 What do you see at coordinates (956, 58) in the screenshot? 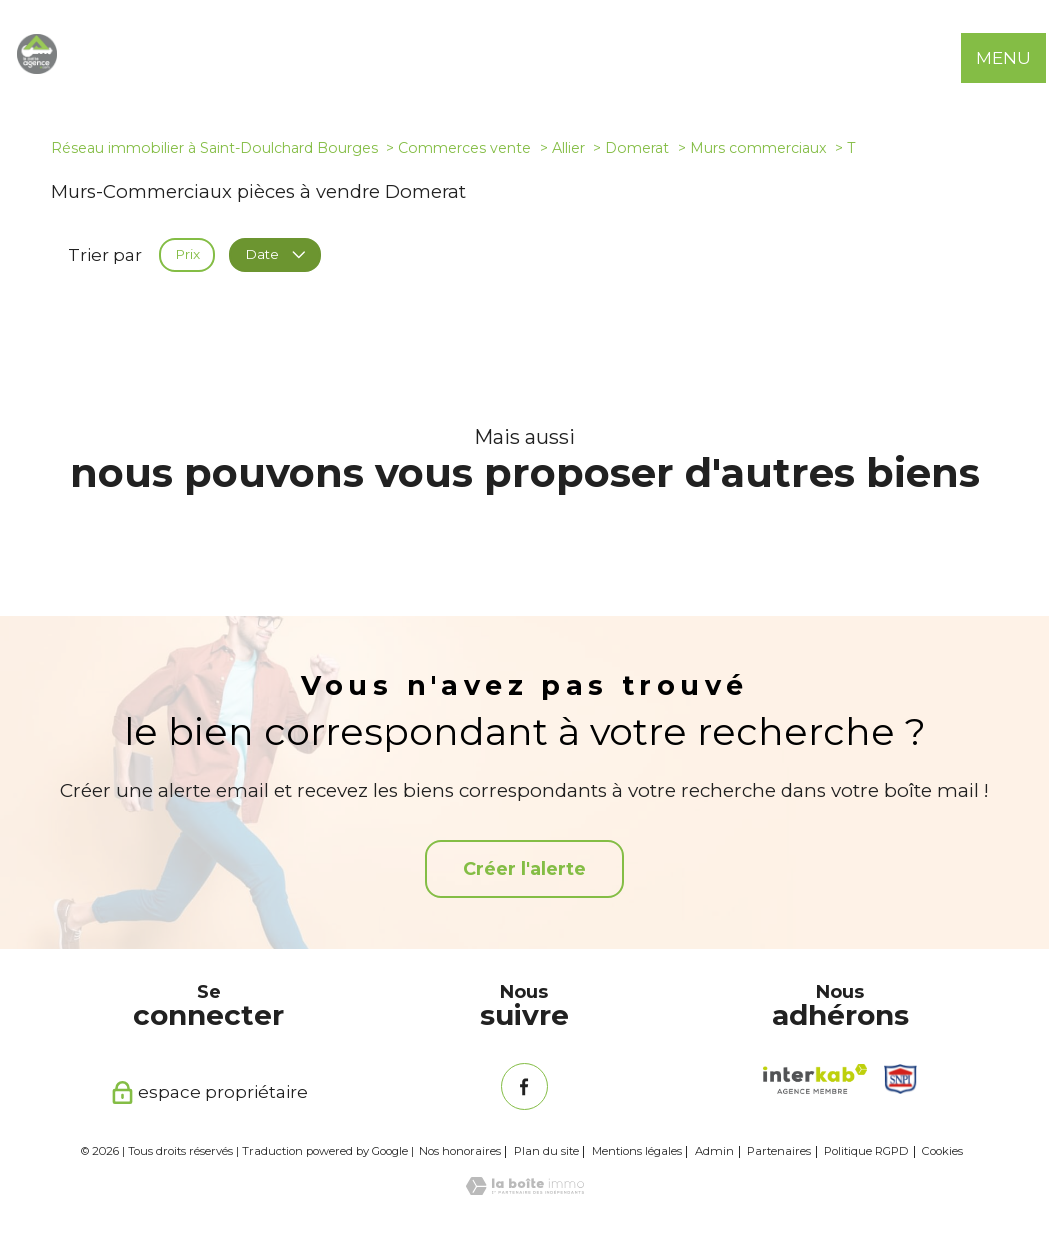
I see `[Ouvrir le formulaire de recherche]` at bounding box center [956, 58].